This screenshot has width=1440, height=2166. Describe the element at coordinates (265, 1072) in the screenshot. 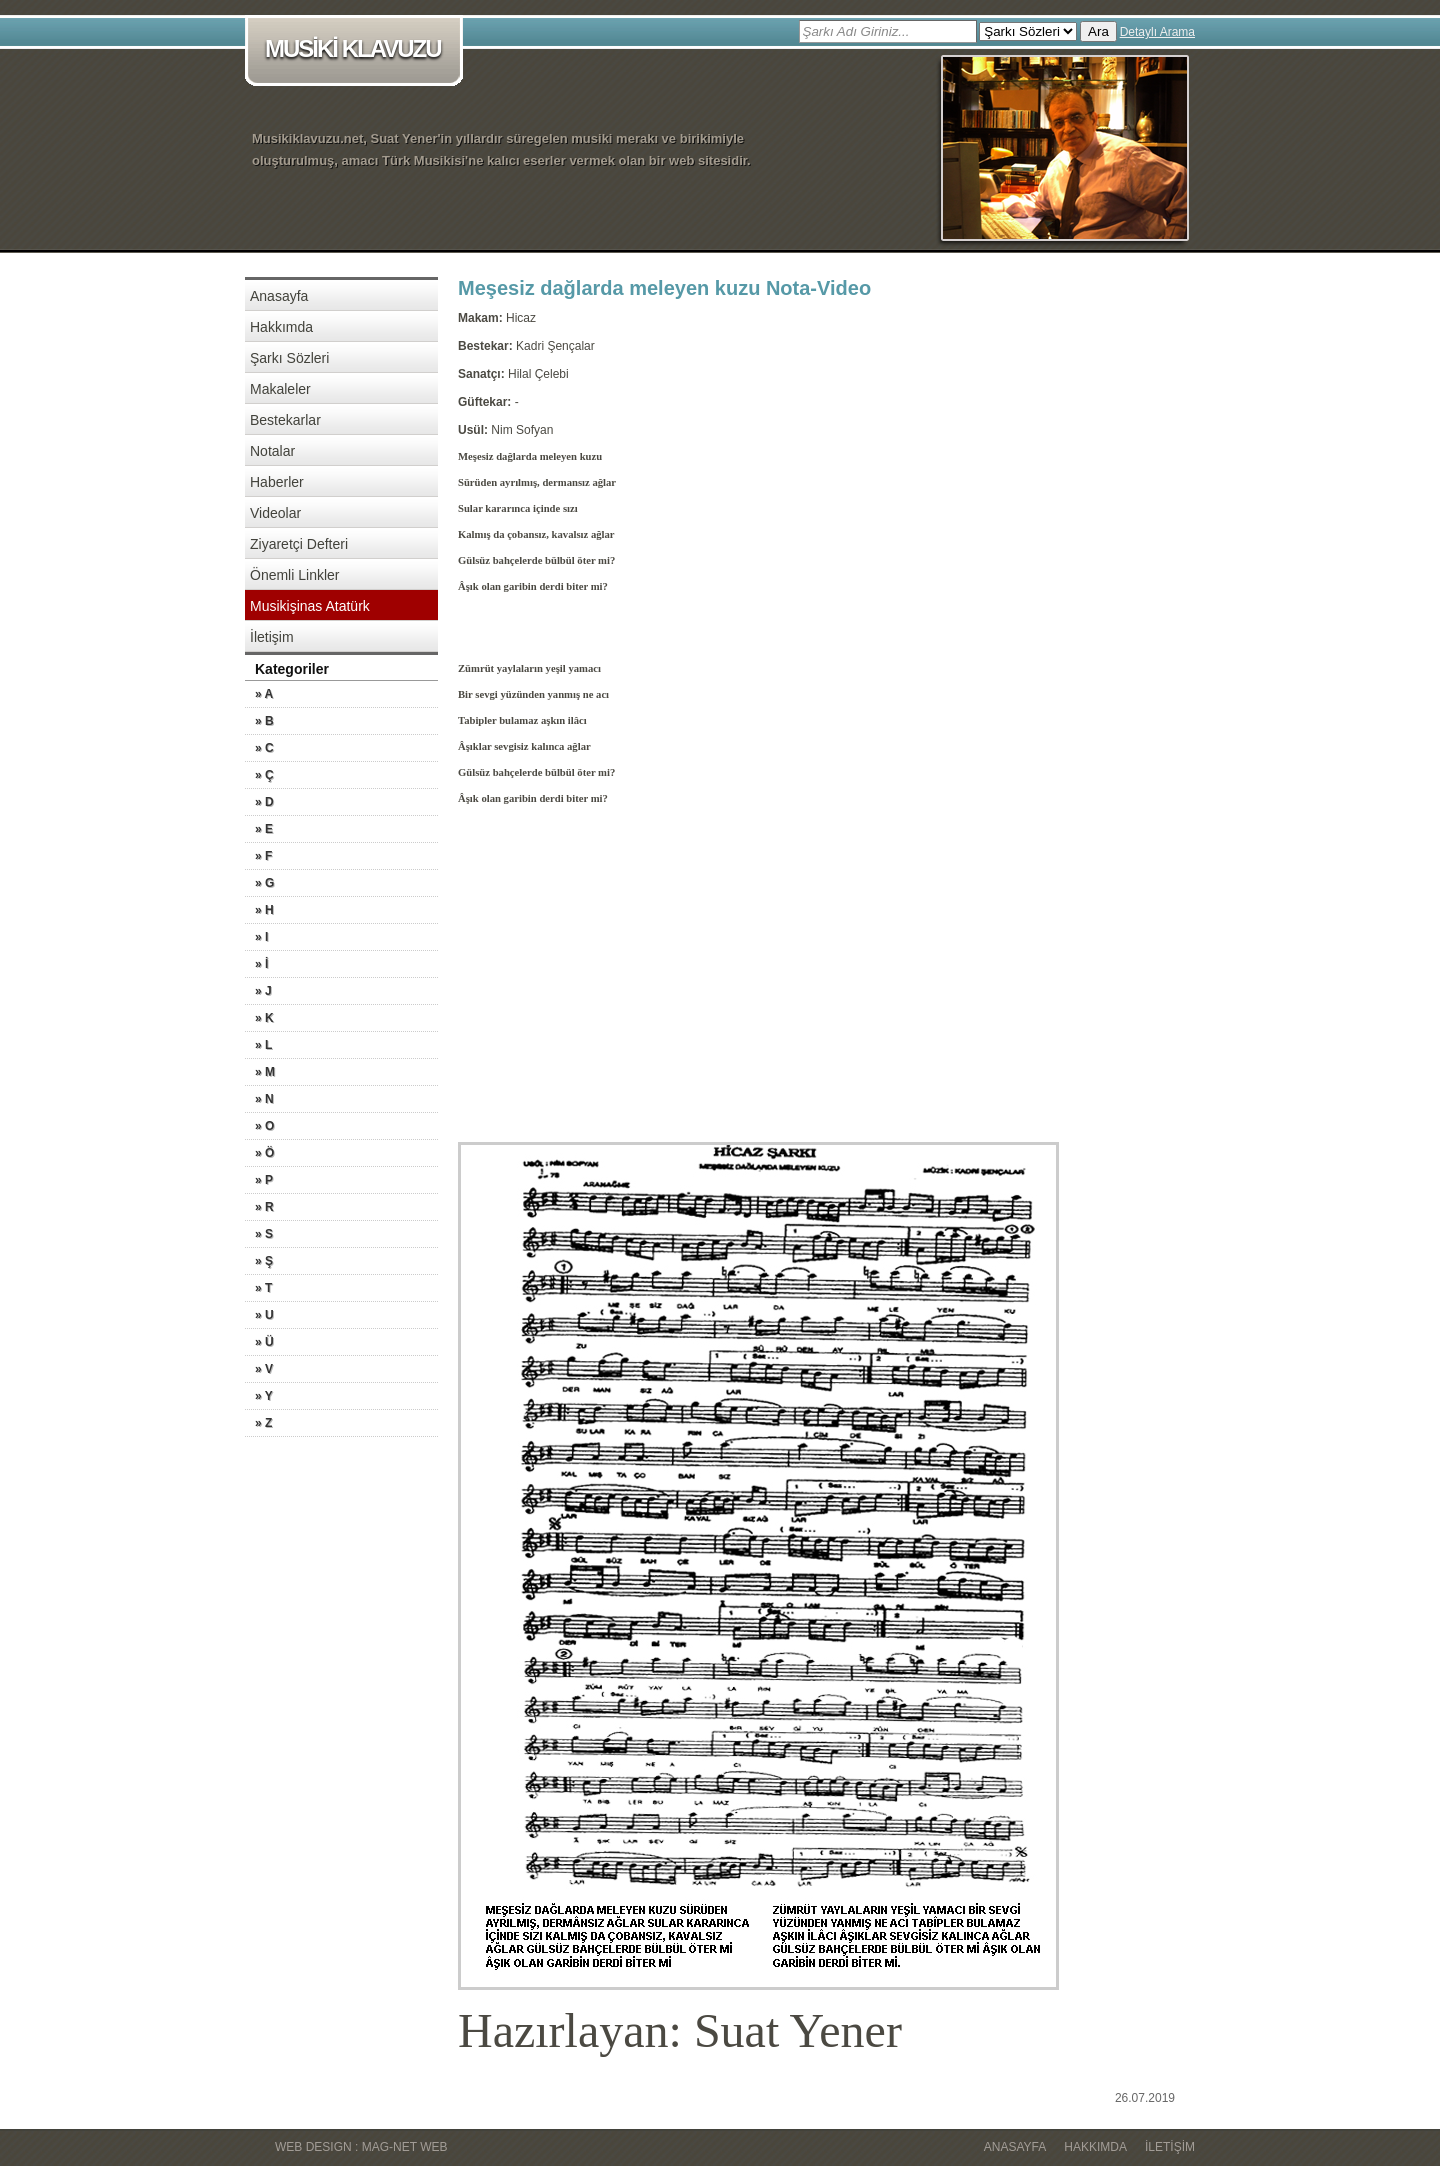

I see `» M` at that location.